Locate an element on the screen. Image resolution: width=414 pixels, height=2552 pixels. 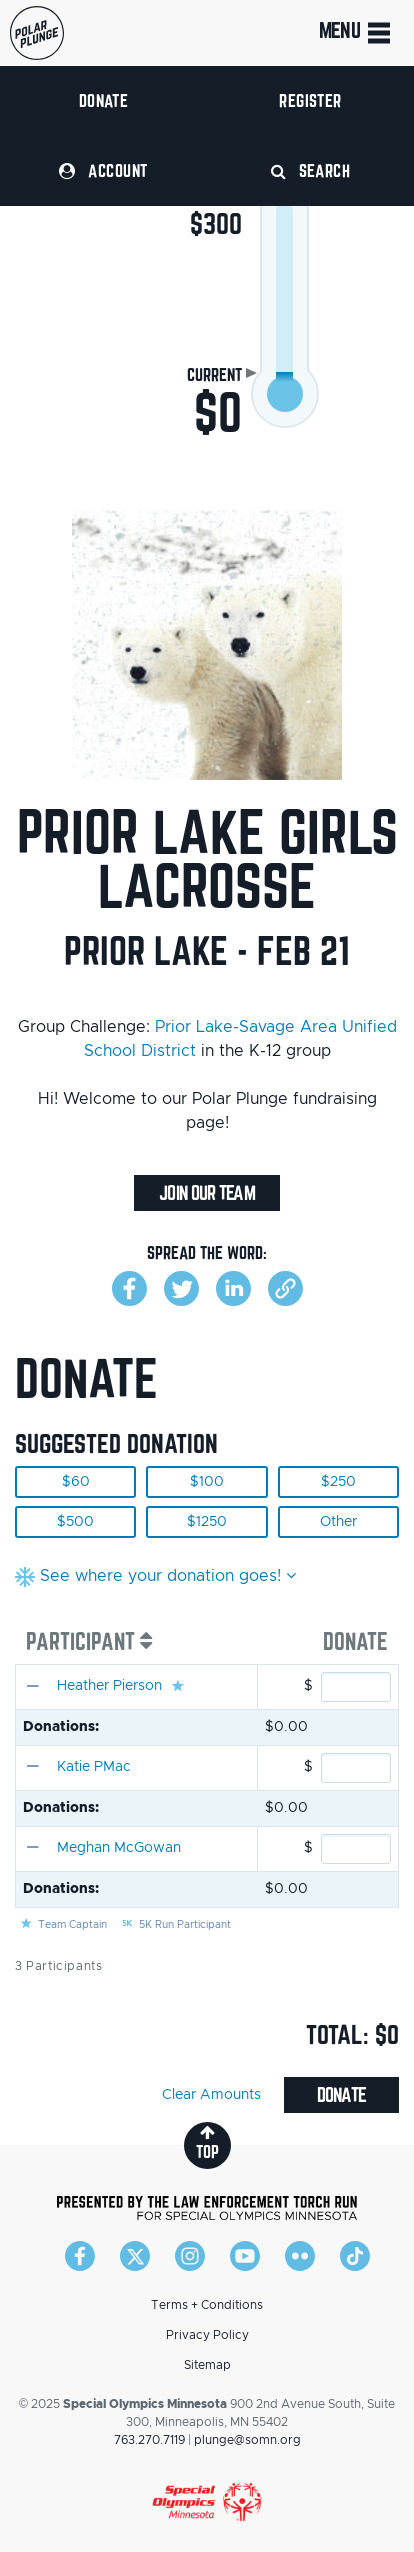
Meghan McGowan is located at coordinates (119, 1848).